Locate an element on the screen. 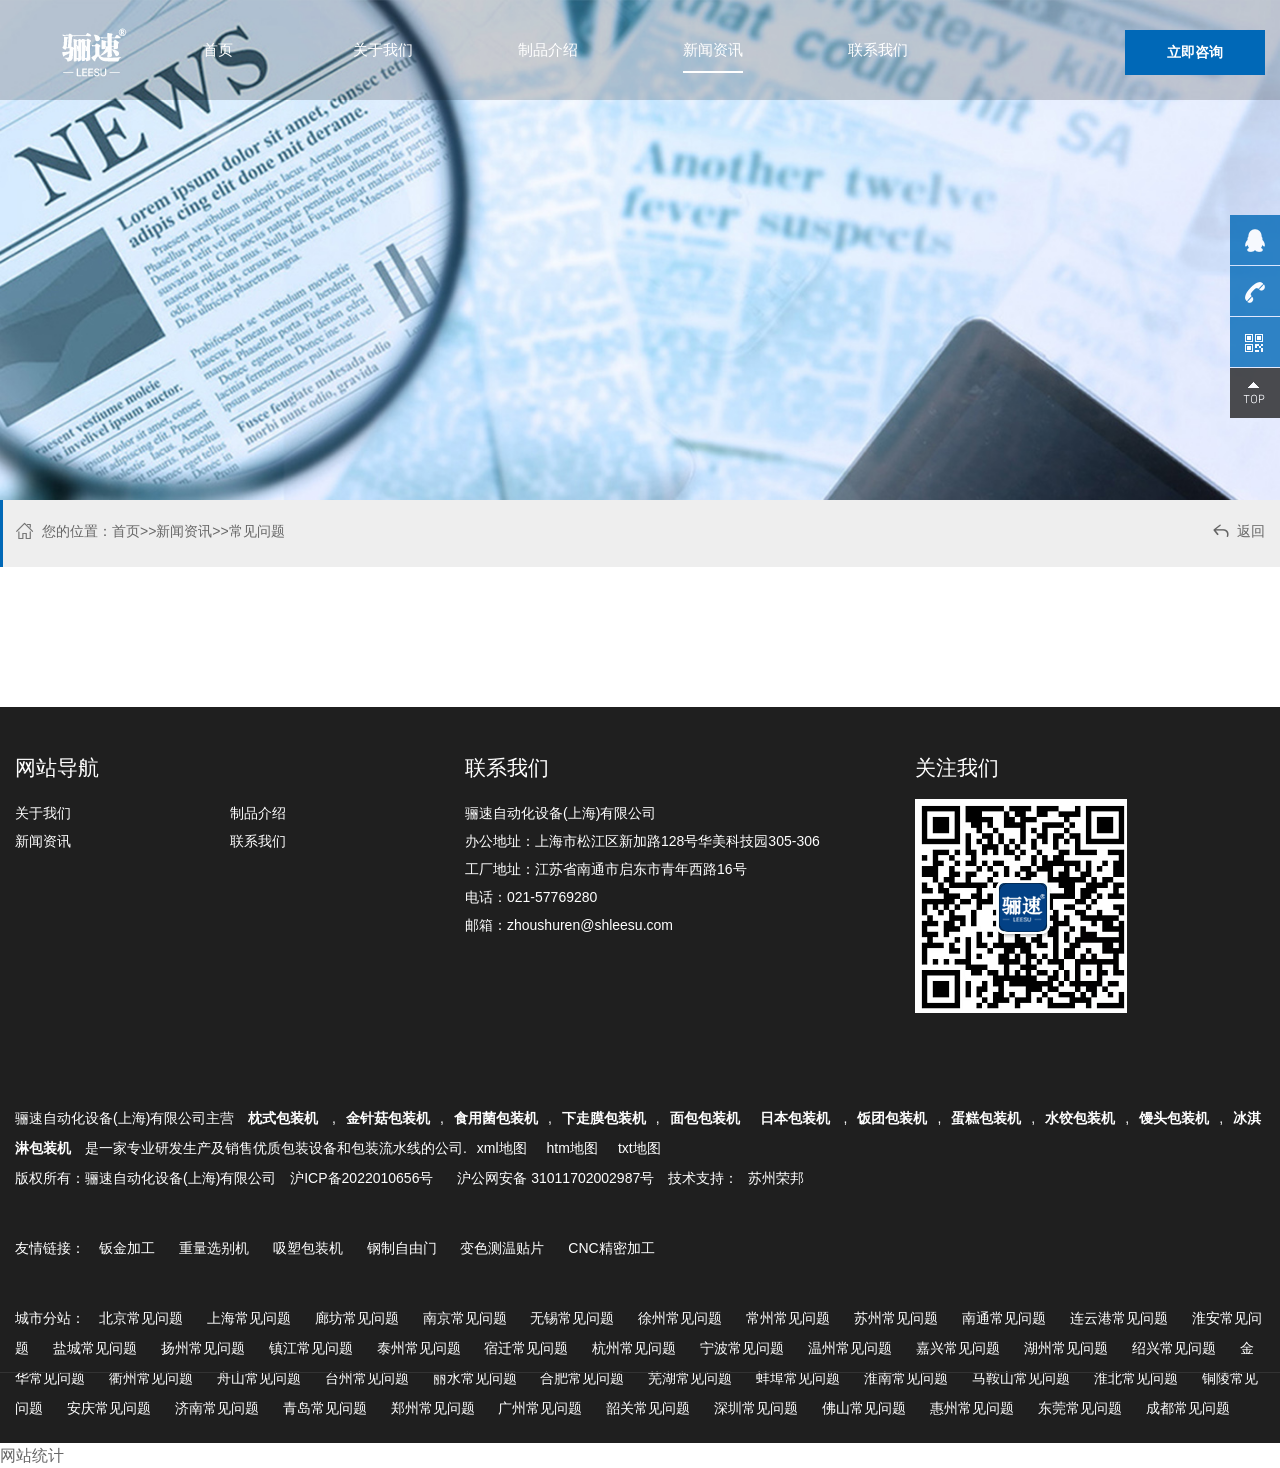  韶关常见问题 is located at coordinates (648, 1408).